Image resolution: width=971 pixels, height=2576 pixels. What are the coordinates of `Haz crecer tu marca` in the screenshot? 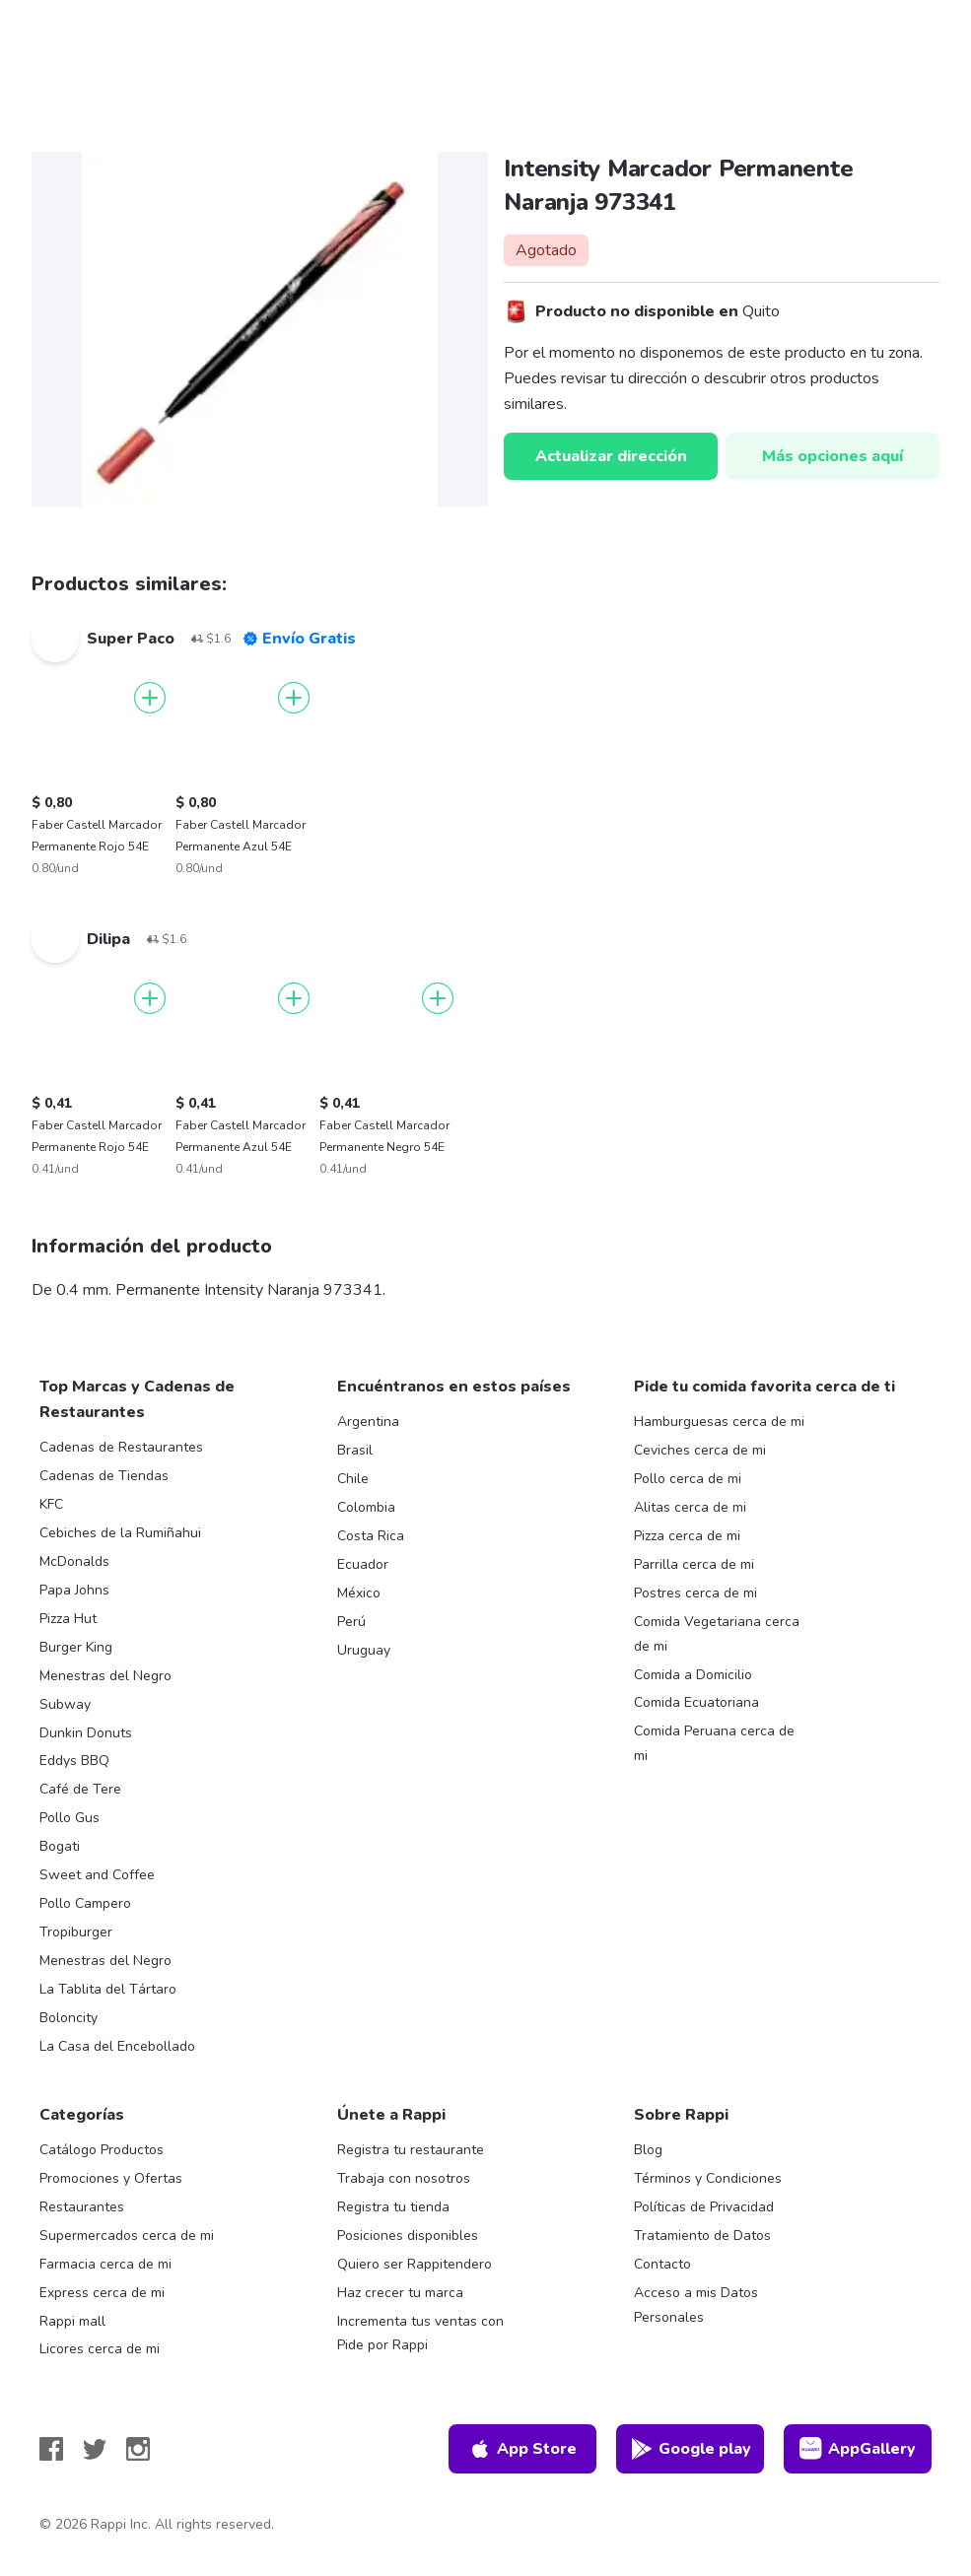 It's located at (400, 2292).